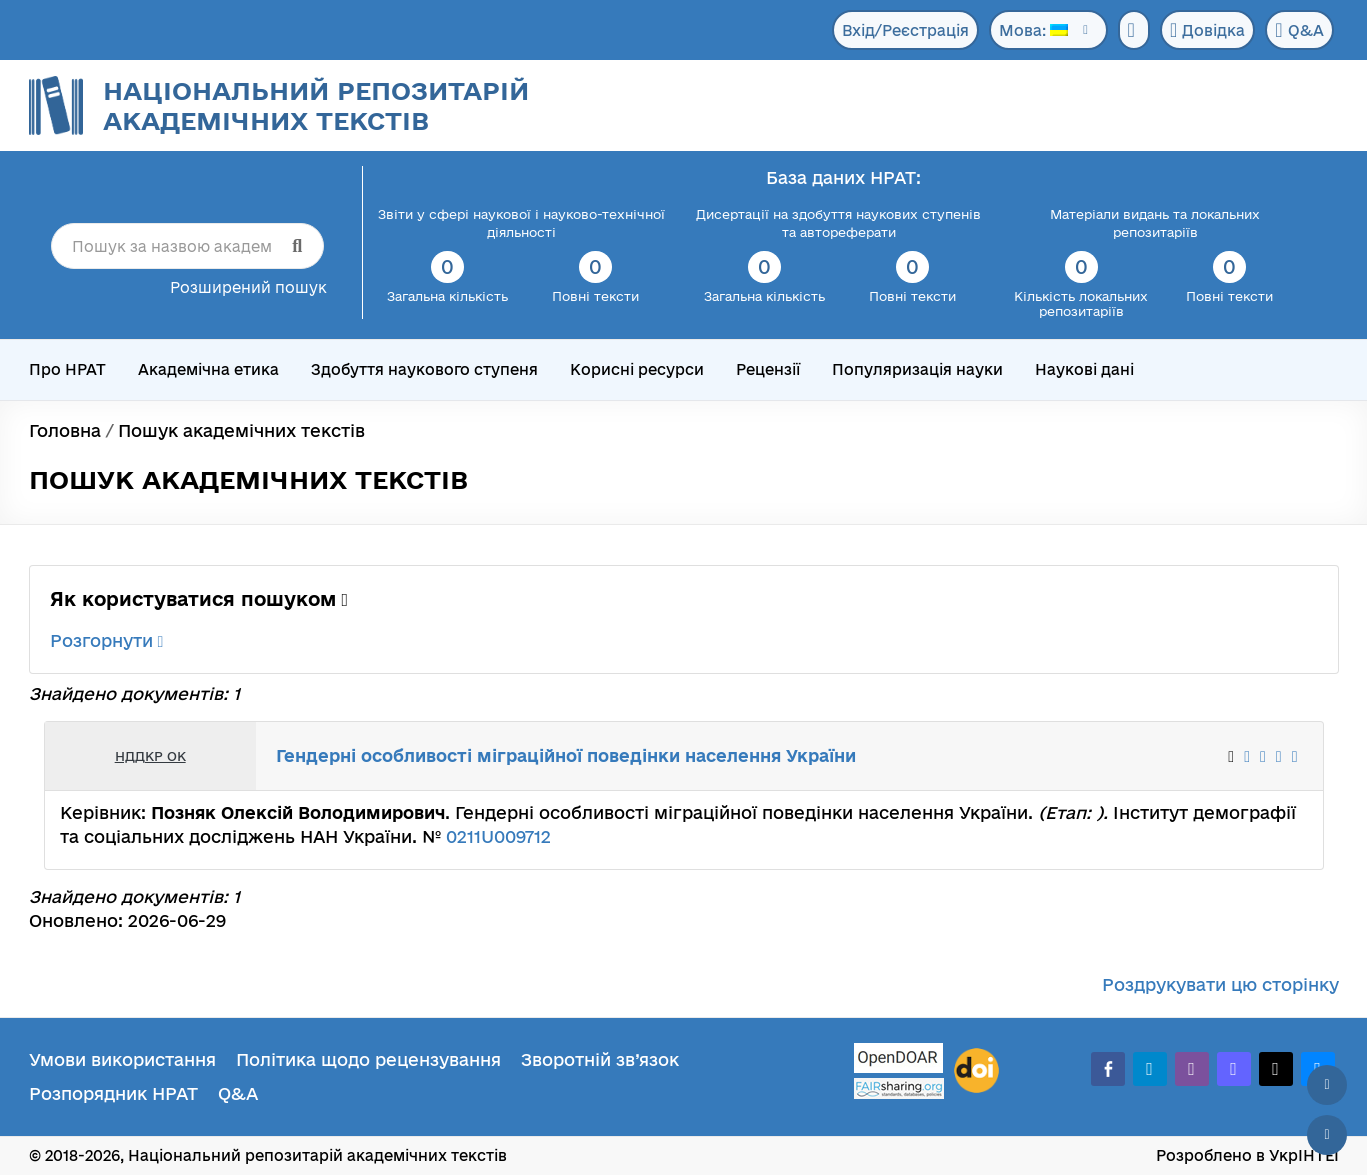 This screenshot has width=1367, height=1175. What do you see at coordinates (899, 1060) in the screenshot?
I see `[OpenDOAR]` at bounding box center [899, 1060].